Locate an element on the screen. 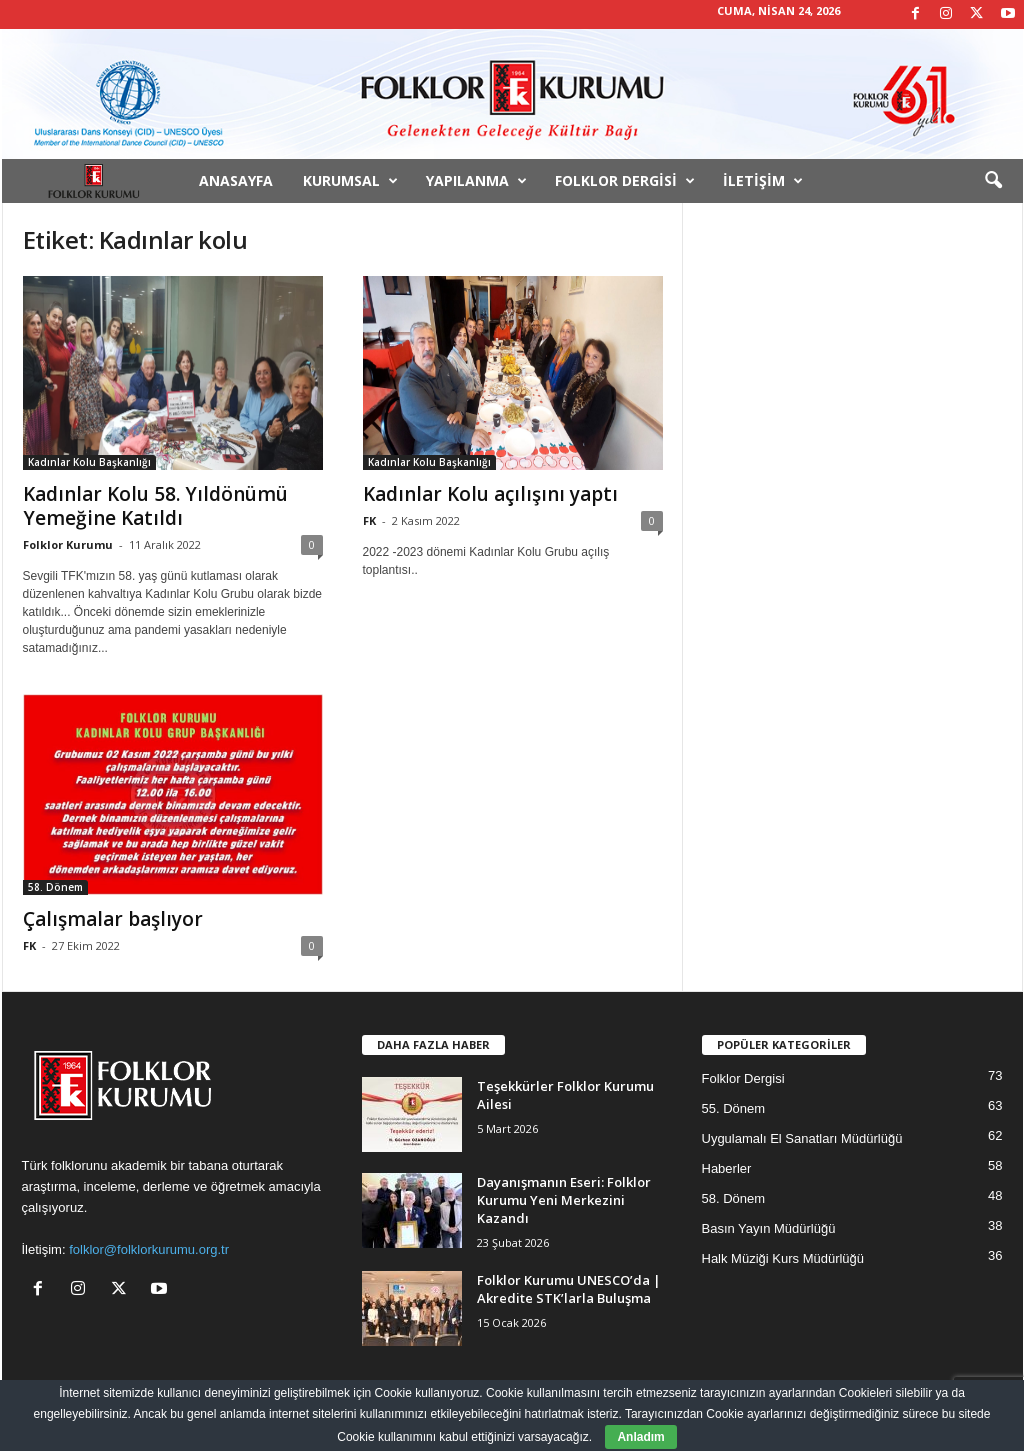 This screenshot has height=1451, width=1024. Yapılanma is located at coordinates (476, 181).